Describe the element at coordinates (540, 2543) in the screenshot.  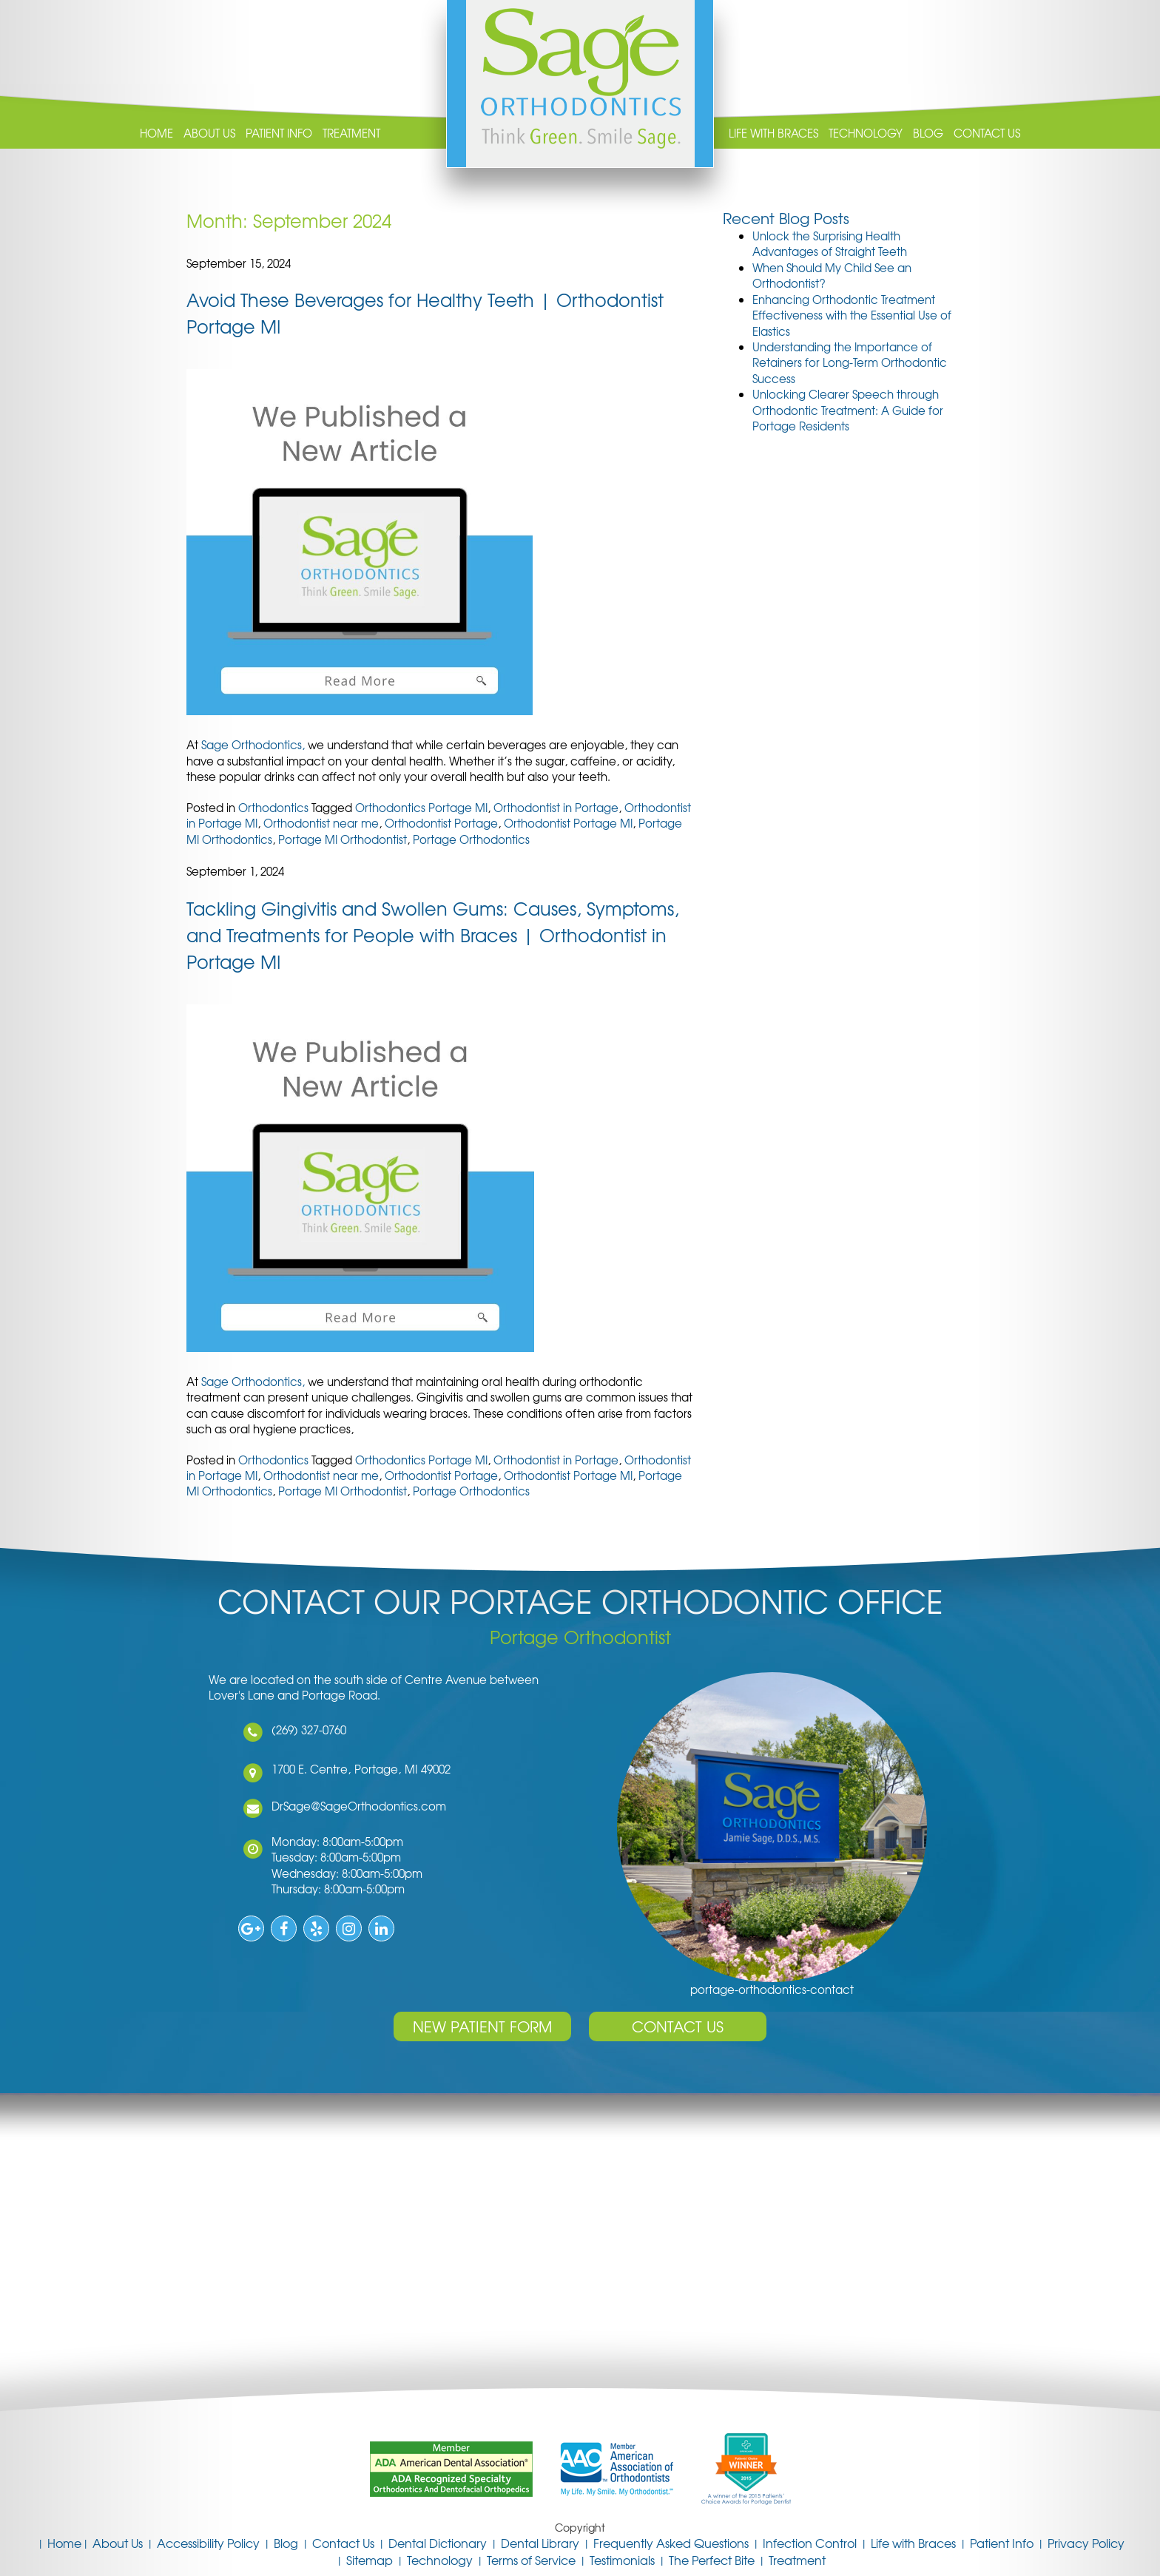
I see `Dental Library` at that location.